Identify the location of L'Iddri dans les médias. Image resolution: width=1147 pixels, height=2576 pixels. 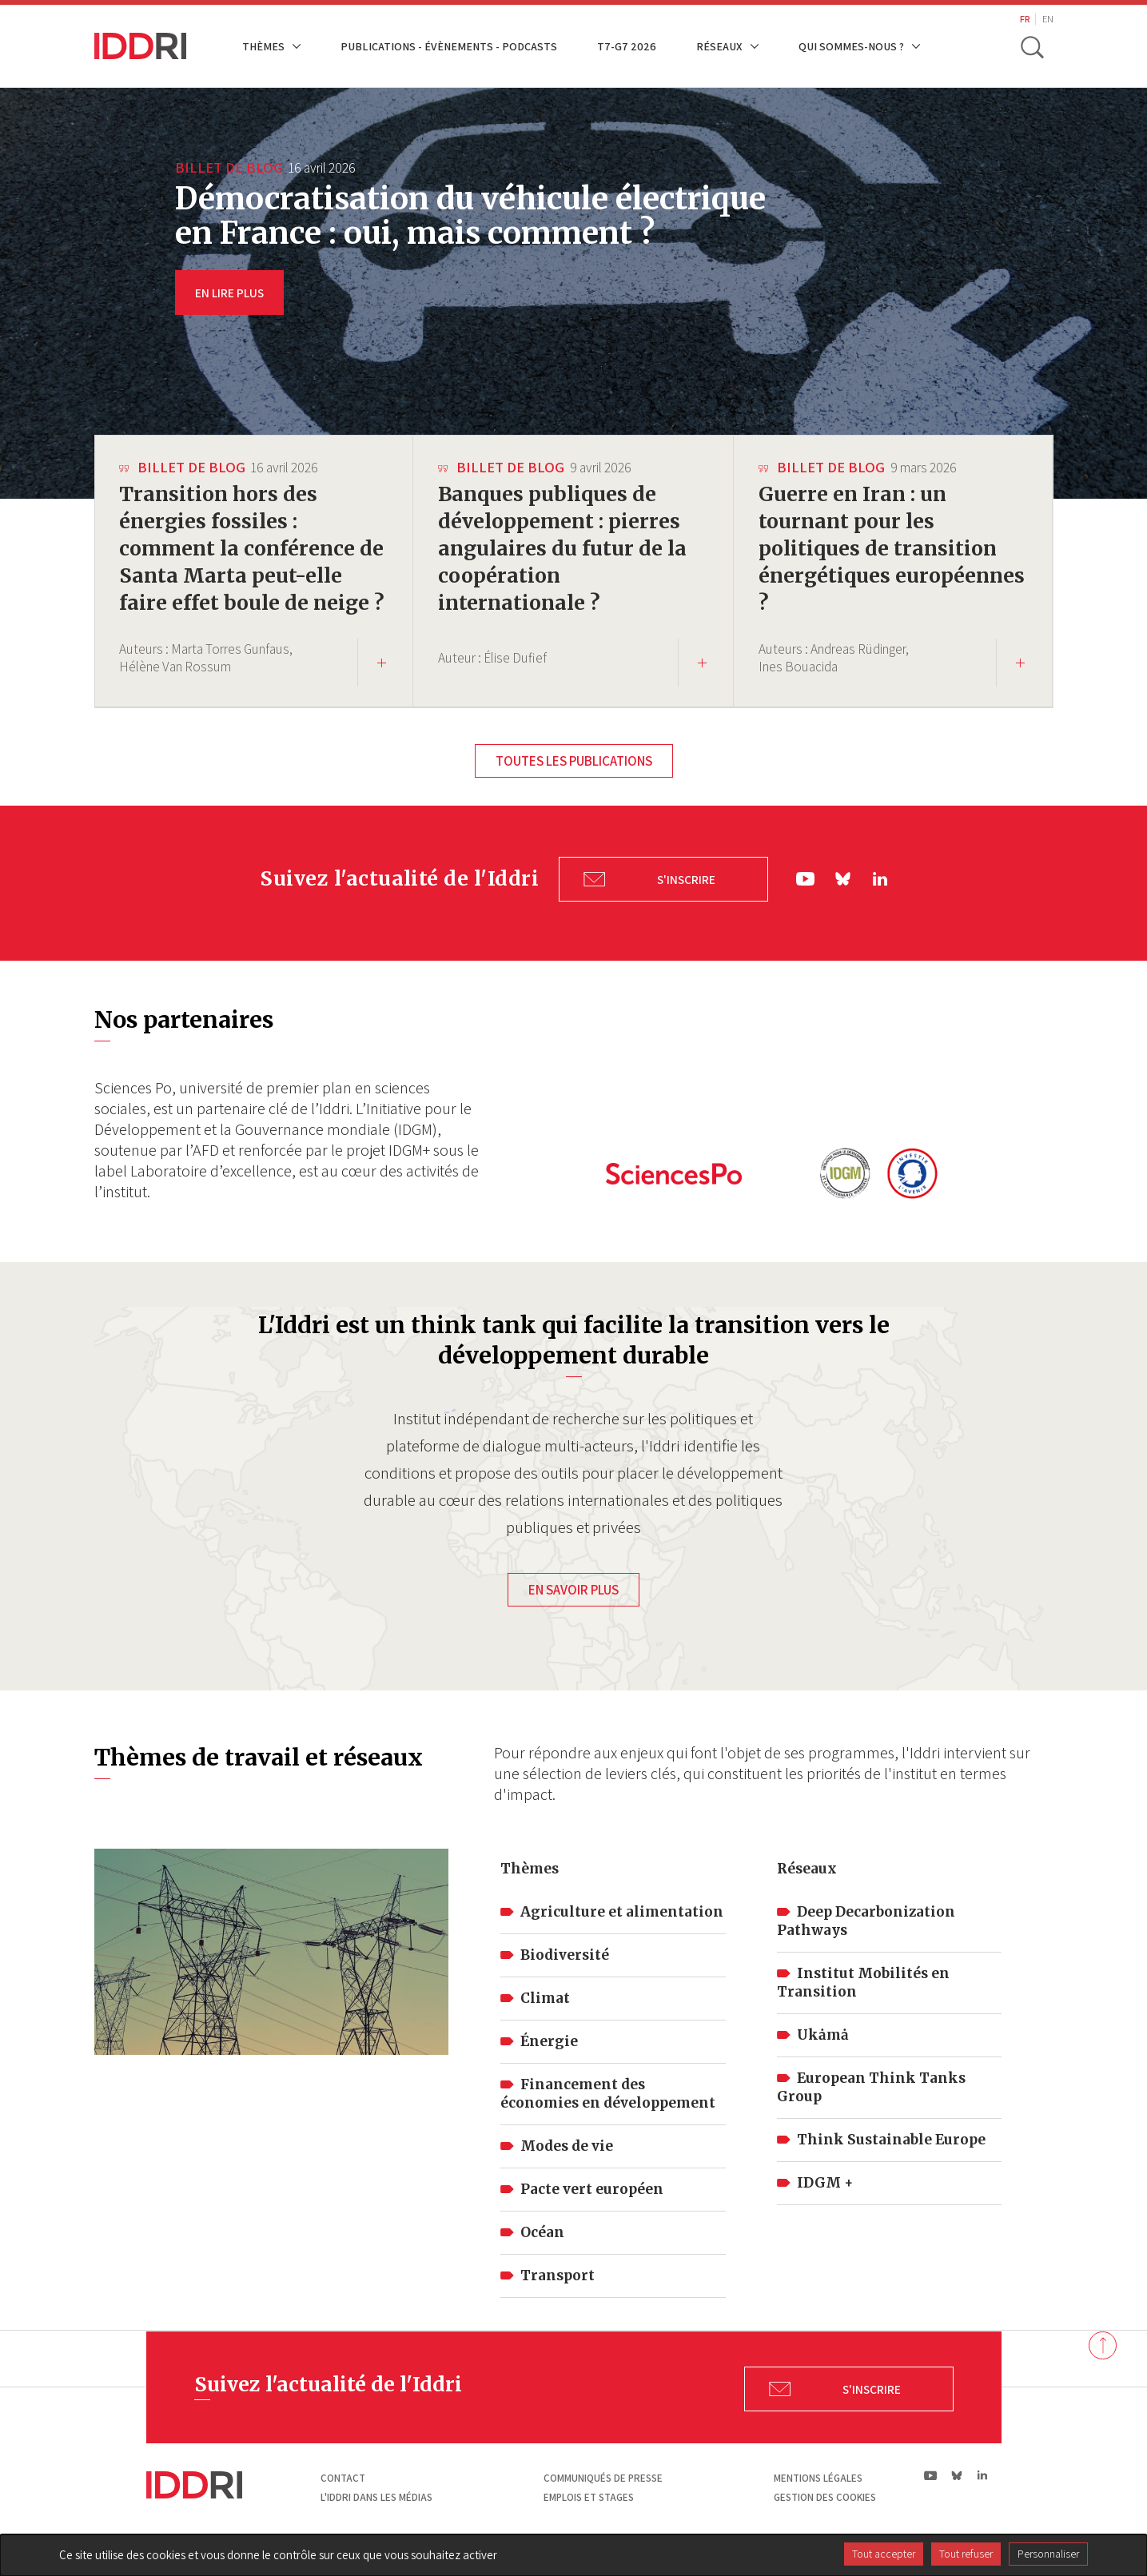
(376, 2518).